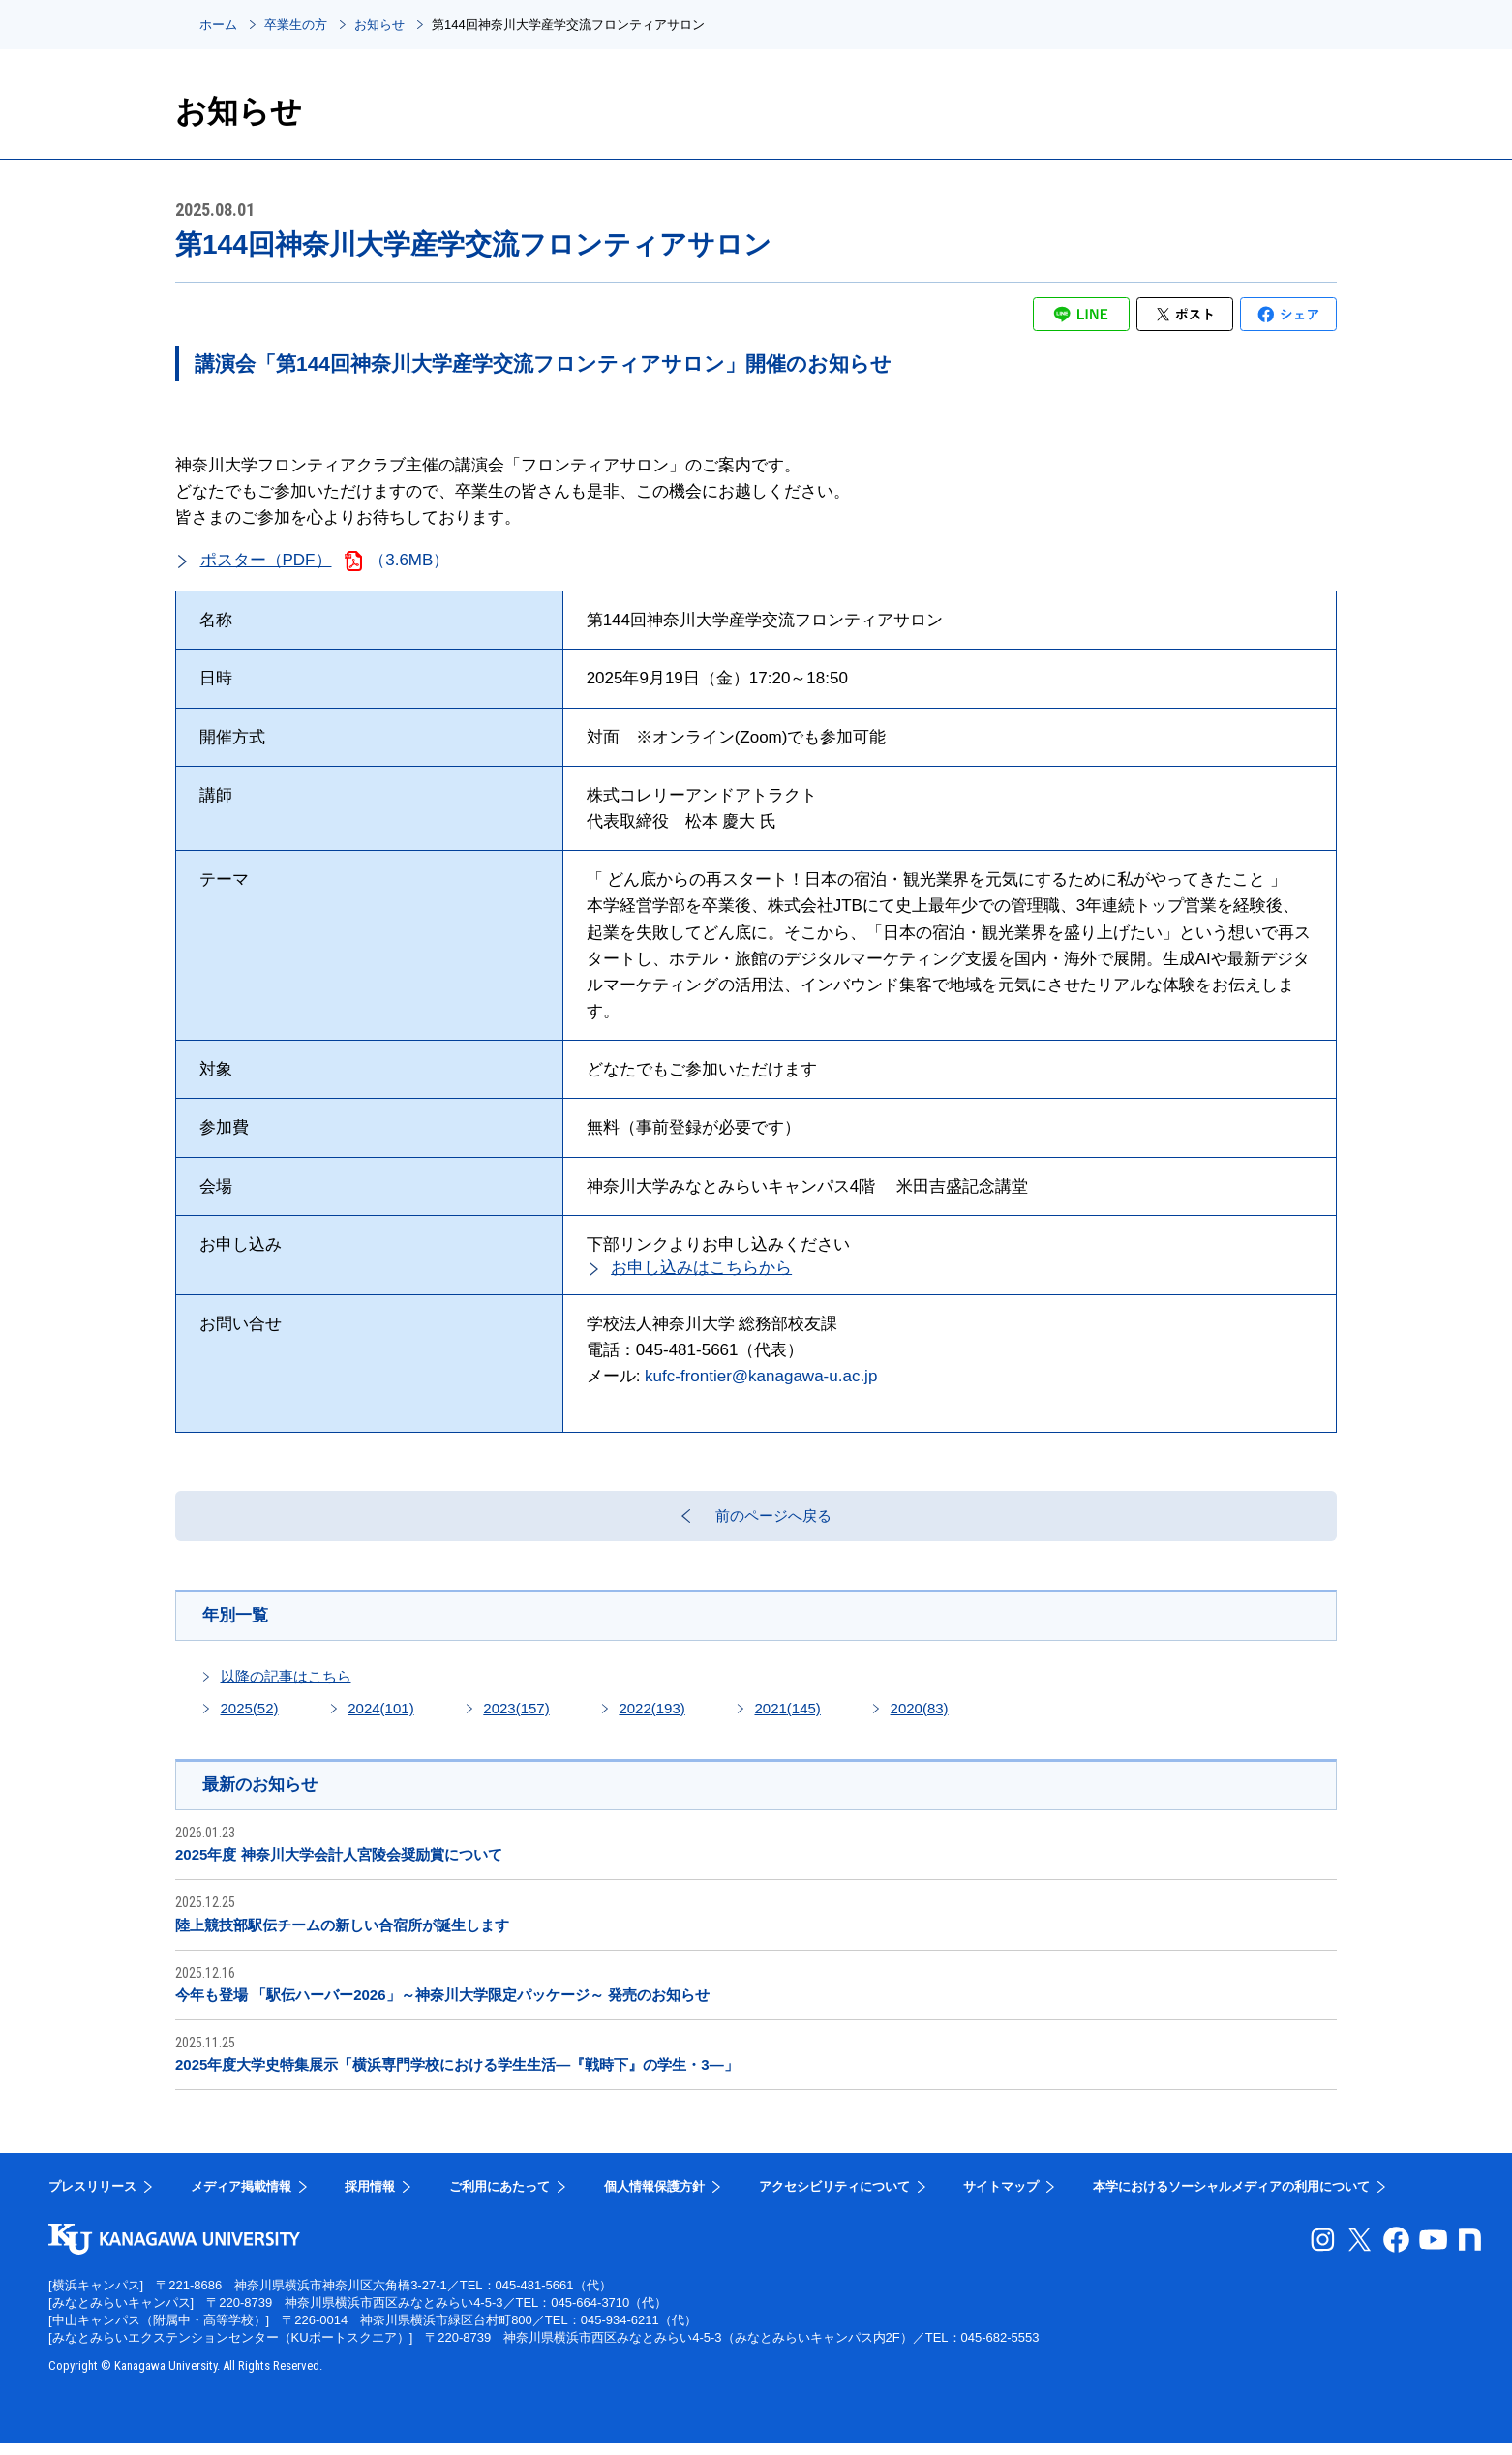  I want to click on ご利用にあたって, so click(499, 2198).